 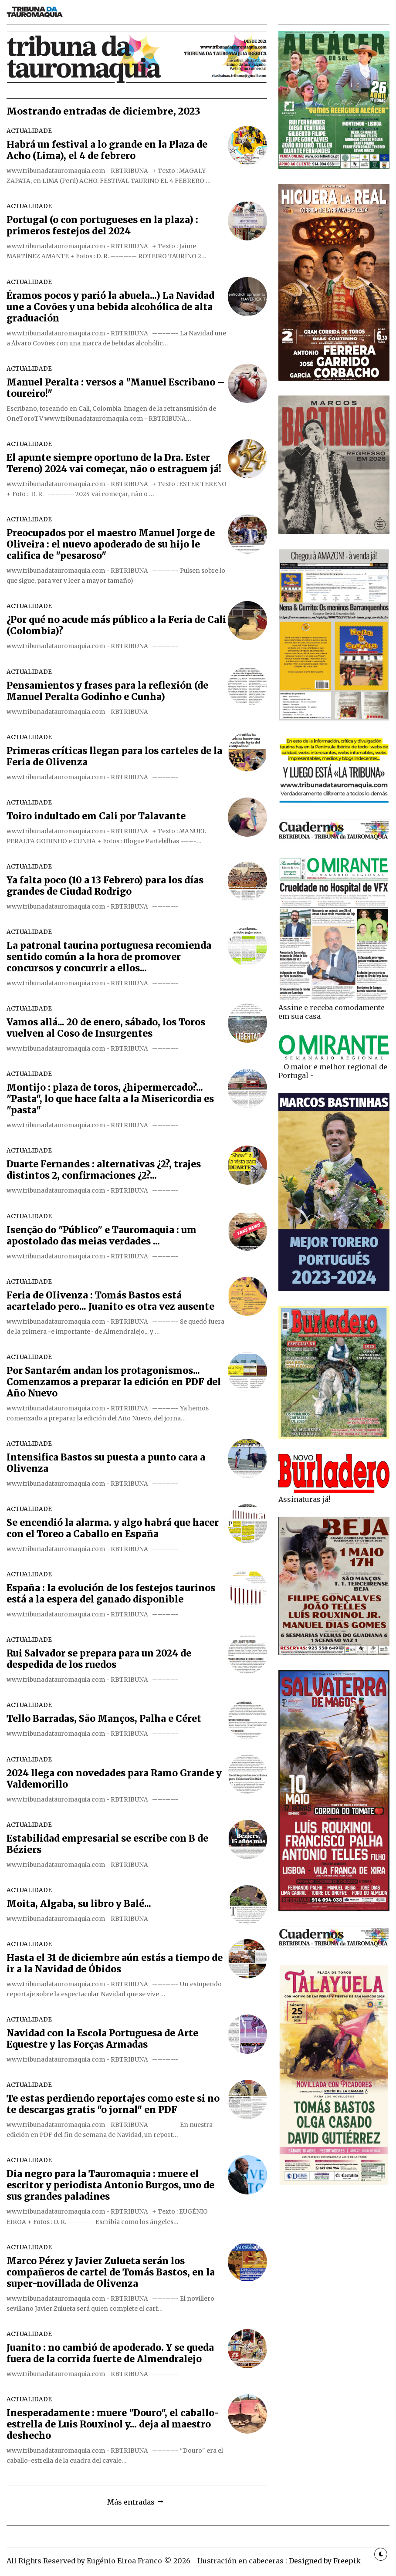 I want to click on Inesperadamente : muere "Douro", el caballo-estrella de Luis Rouxinol y... deja al maestro deshecho, so click(x=113, y=2424).